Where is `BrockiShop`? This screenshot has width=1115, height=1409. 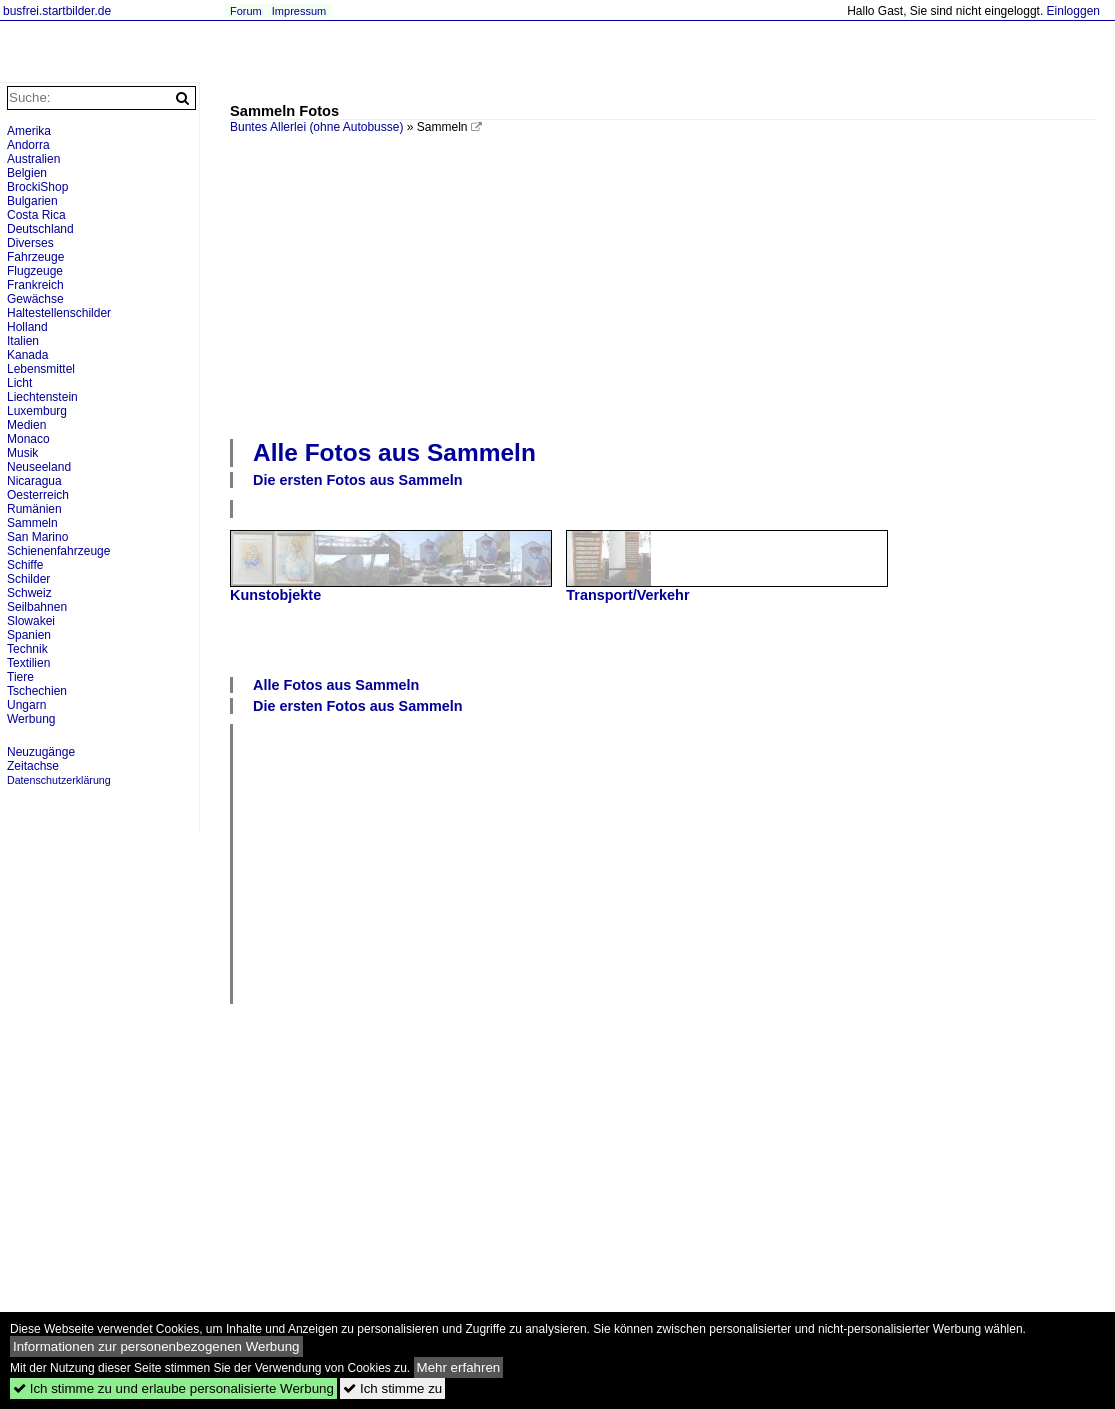
BrockiShop is located at coordinates (37, 187).